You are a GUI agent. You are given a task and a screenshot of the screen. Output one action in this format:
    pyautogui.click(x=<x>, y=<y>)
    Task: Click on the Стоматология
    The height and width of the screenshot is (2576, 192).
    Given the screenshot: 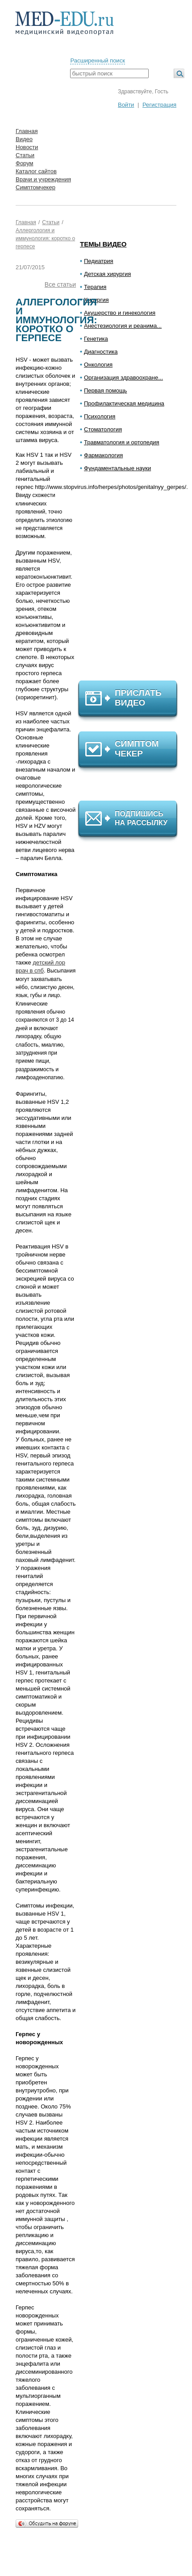 What is the action you would take?
    pyautogui.click(x=103, y=429)
    